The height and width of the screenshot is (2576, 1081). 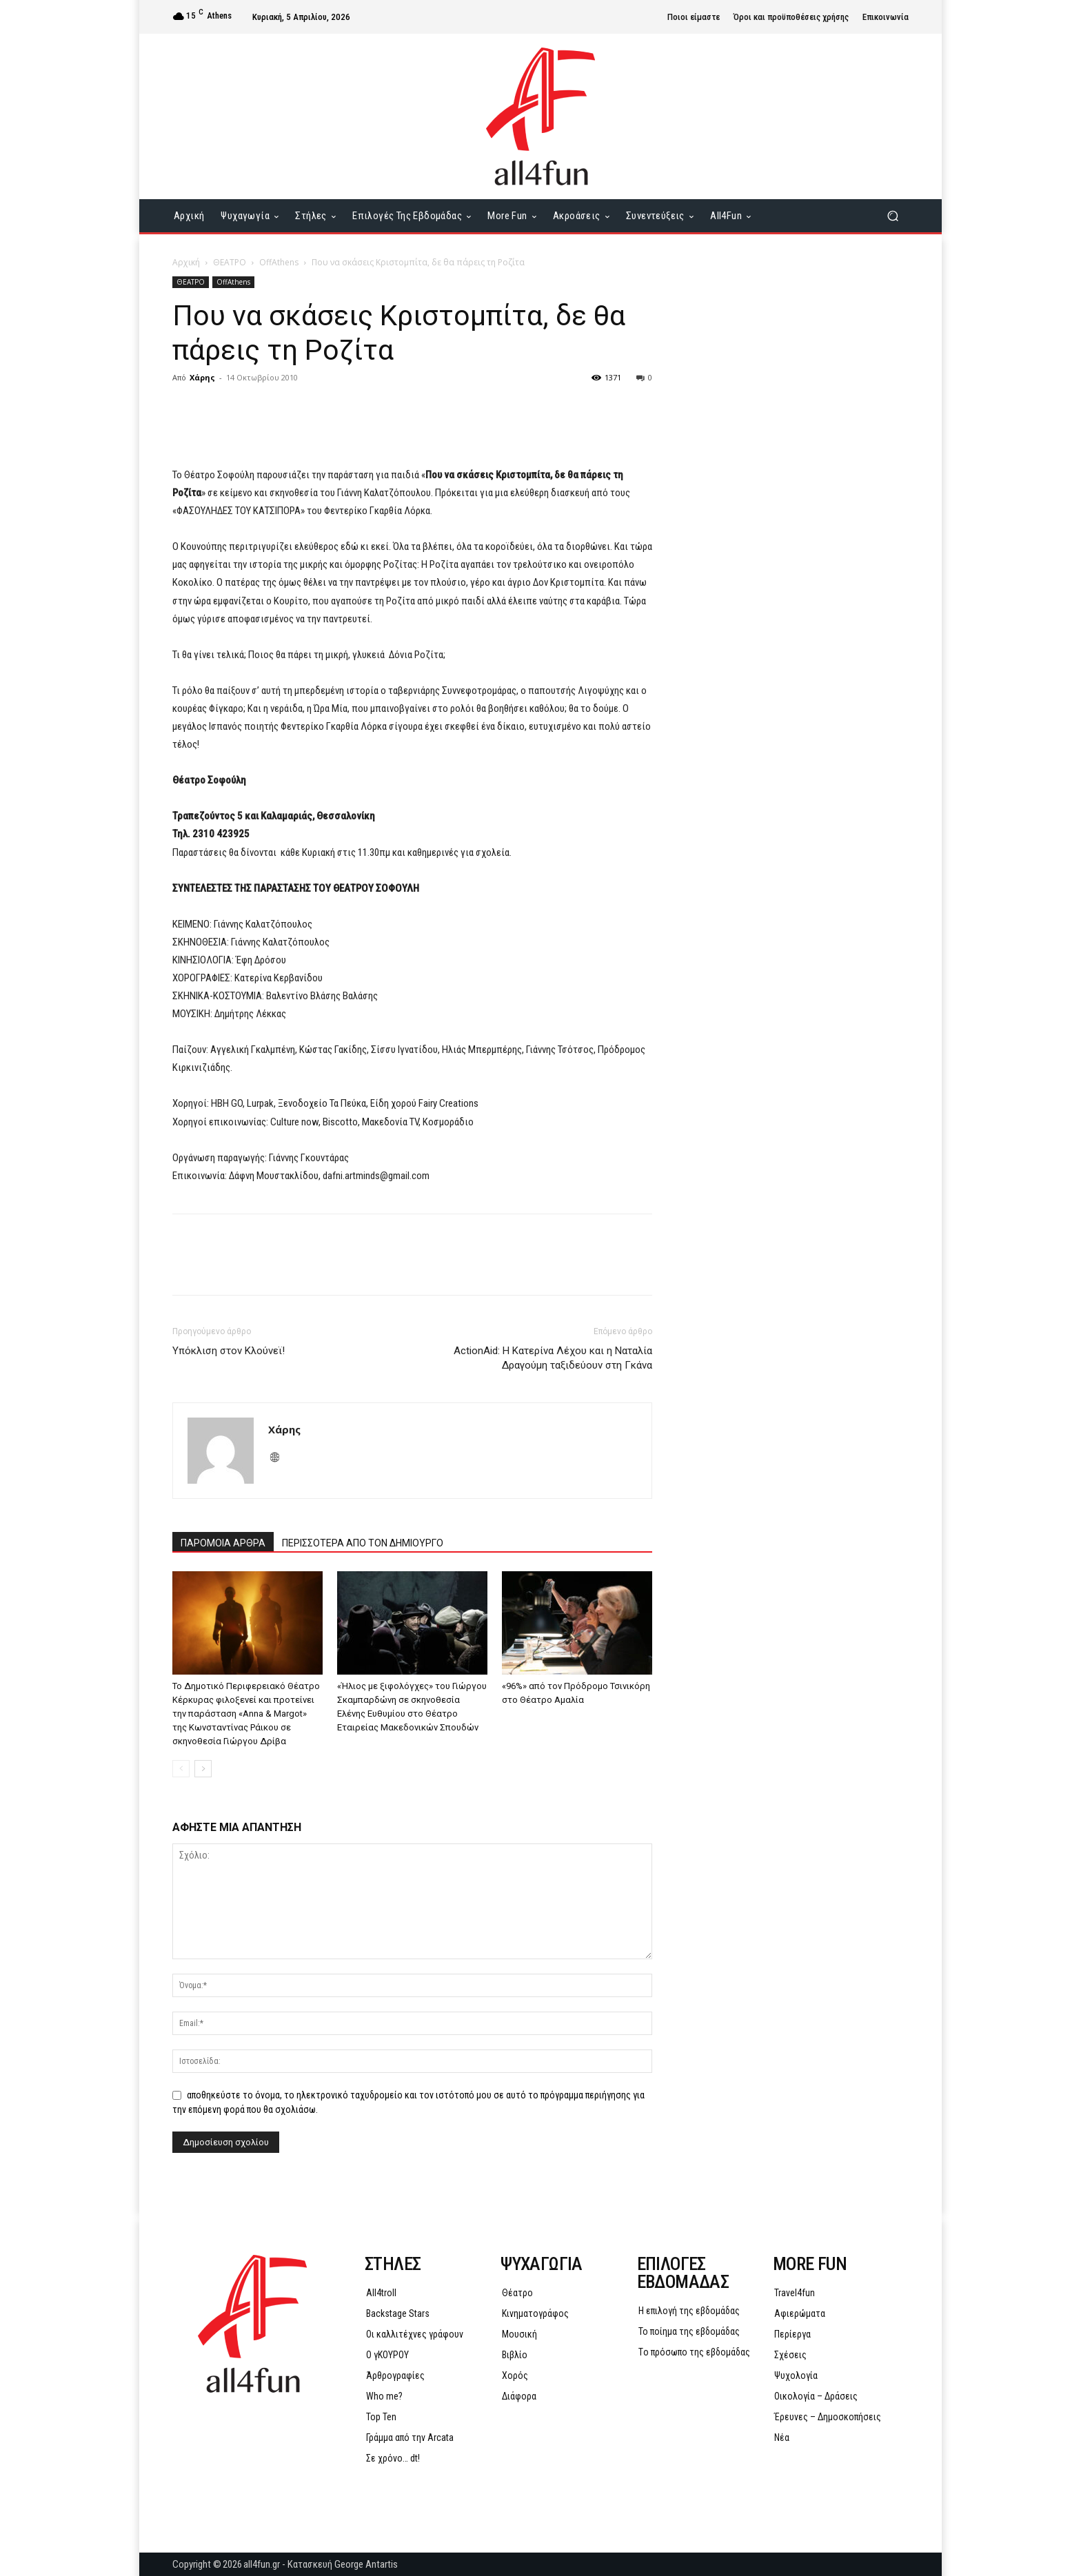 I want to click on Αρχική, so click(x=186, y=262).